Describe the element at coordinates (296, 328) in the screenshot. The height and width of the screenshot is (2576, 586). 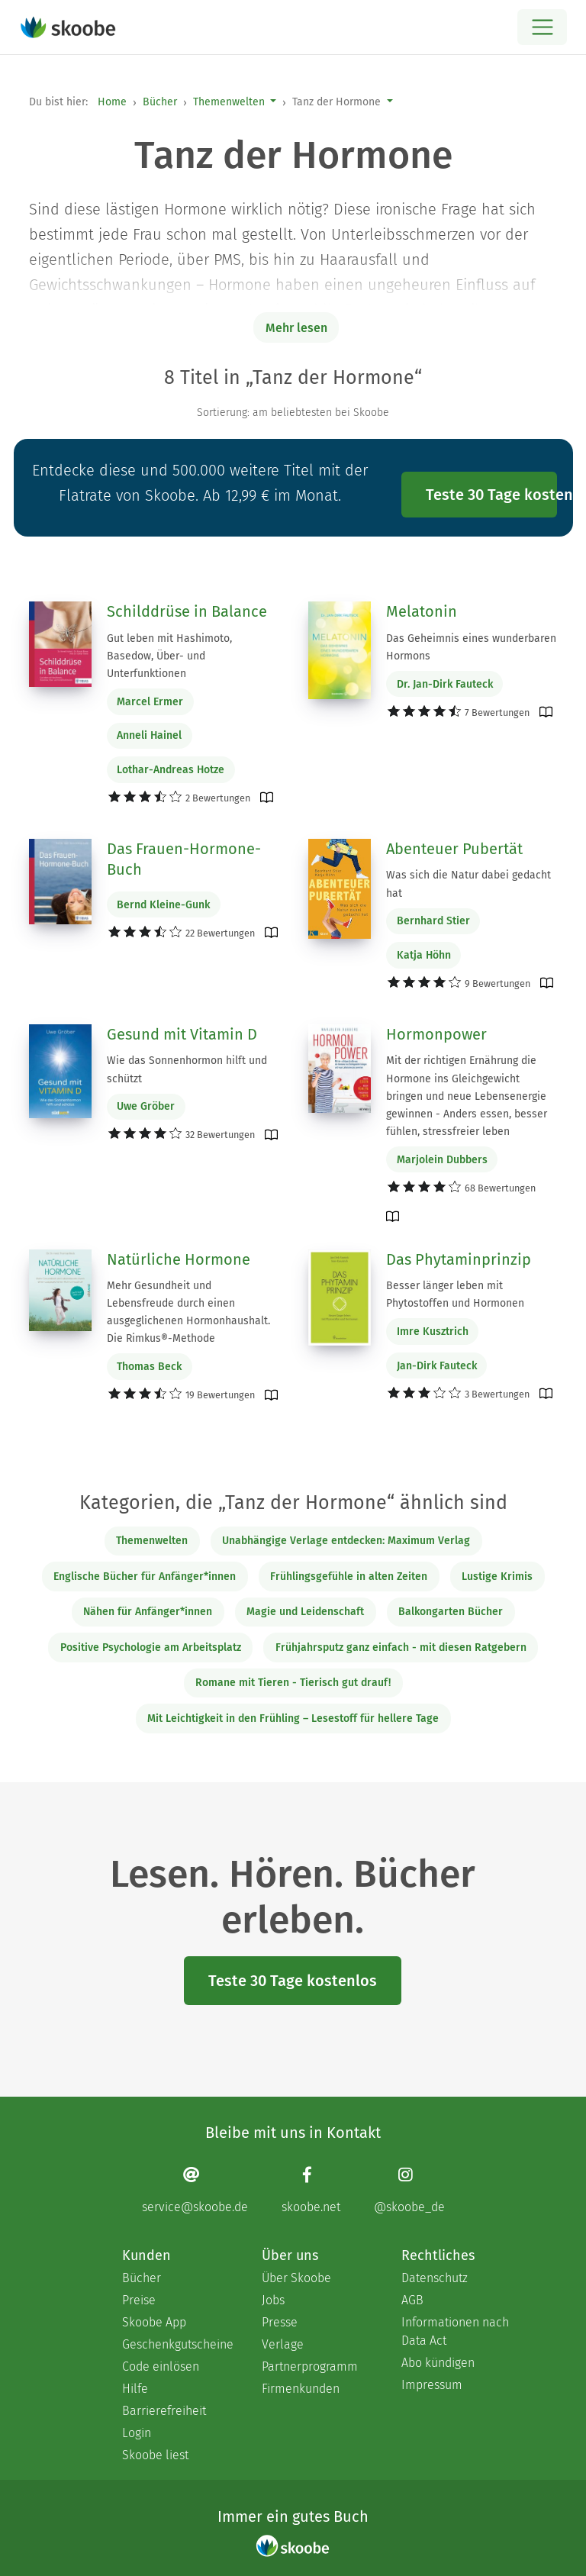
I see `Mehr lesen` at that location.